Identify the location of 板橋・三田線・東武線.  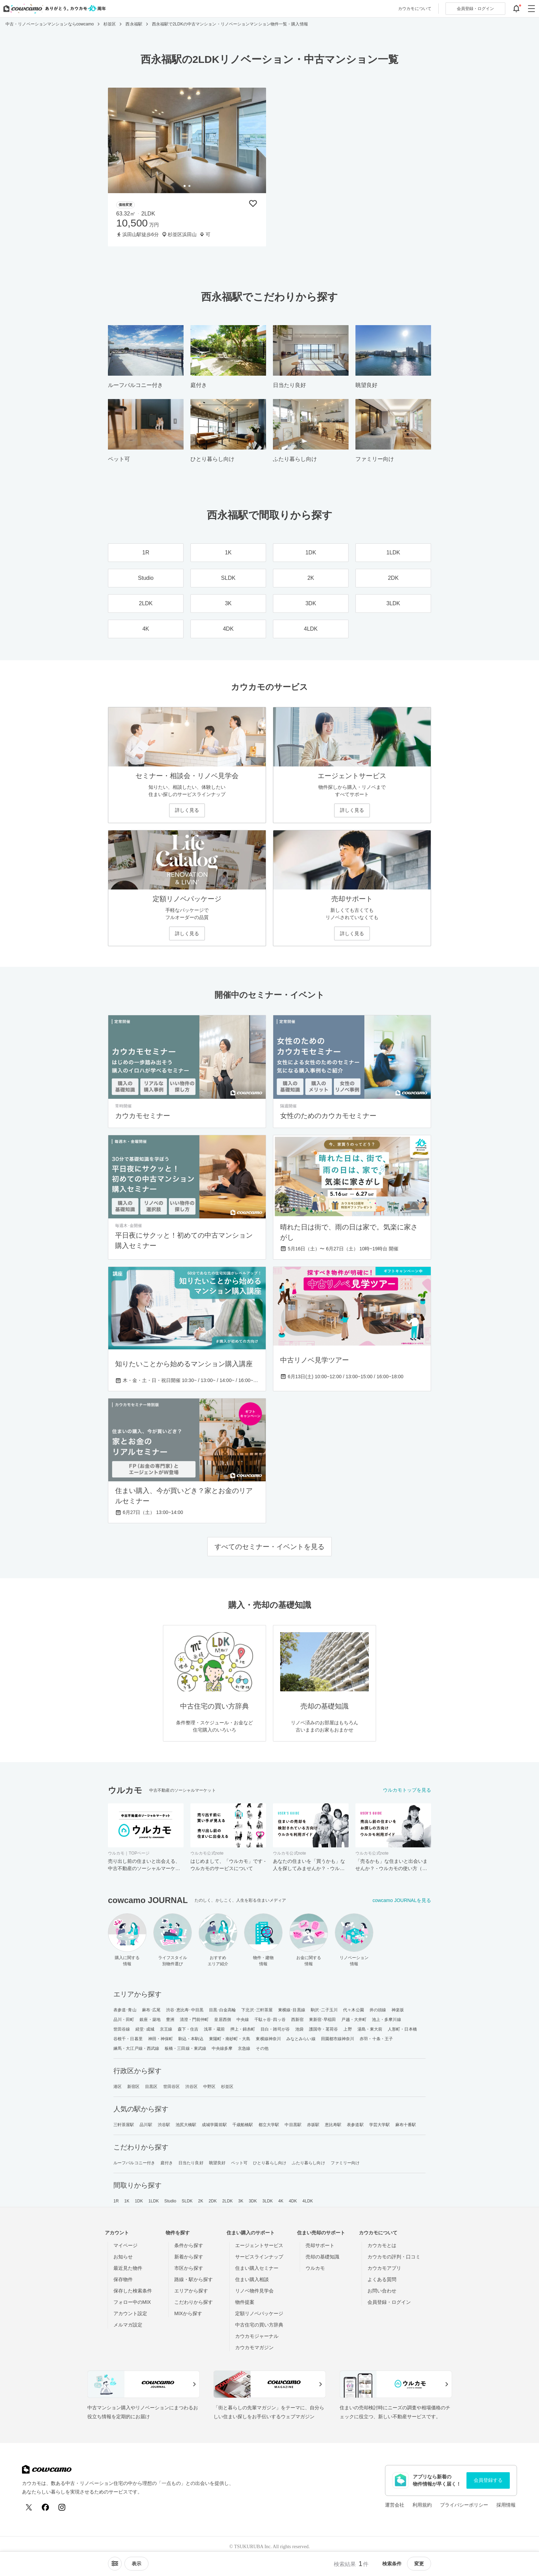
(185, 2048).